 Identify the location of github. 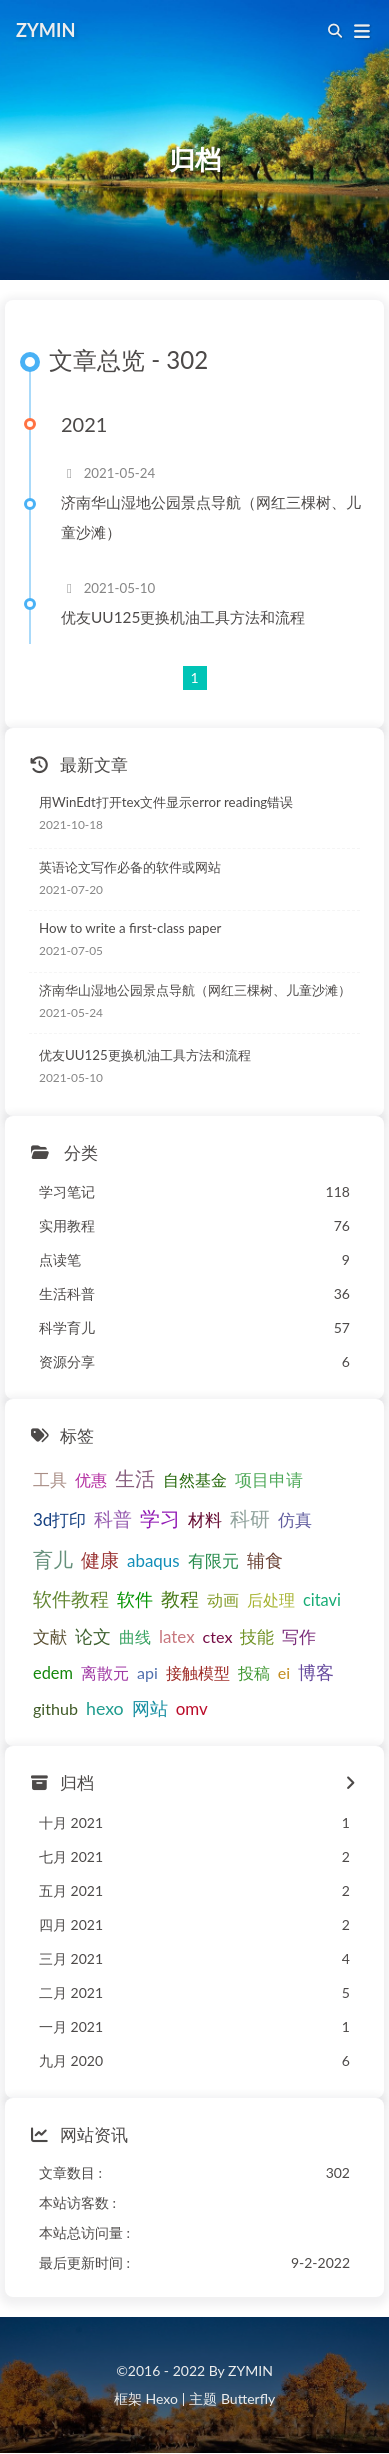
(55, 1708).